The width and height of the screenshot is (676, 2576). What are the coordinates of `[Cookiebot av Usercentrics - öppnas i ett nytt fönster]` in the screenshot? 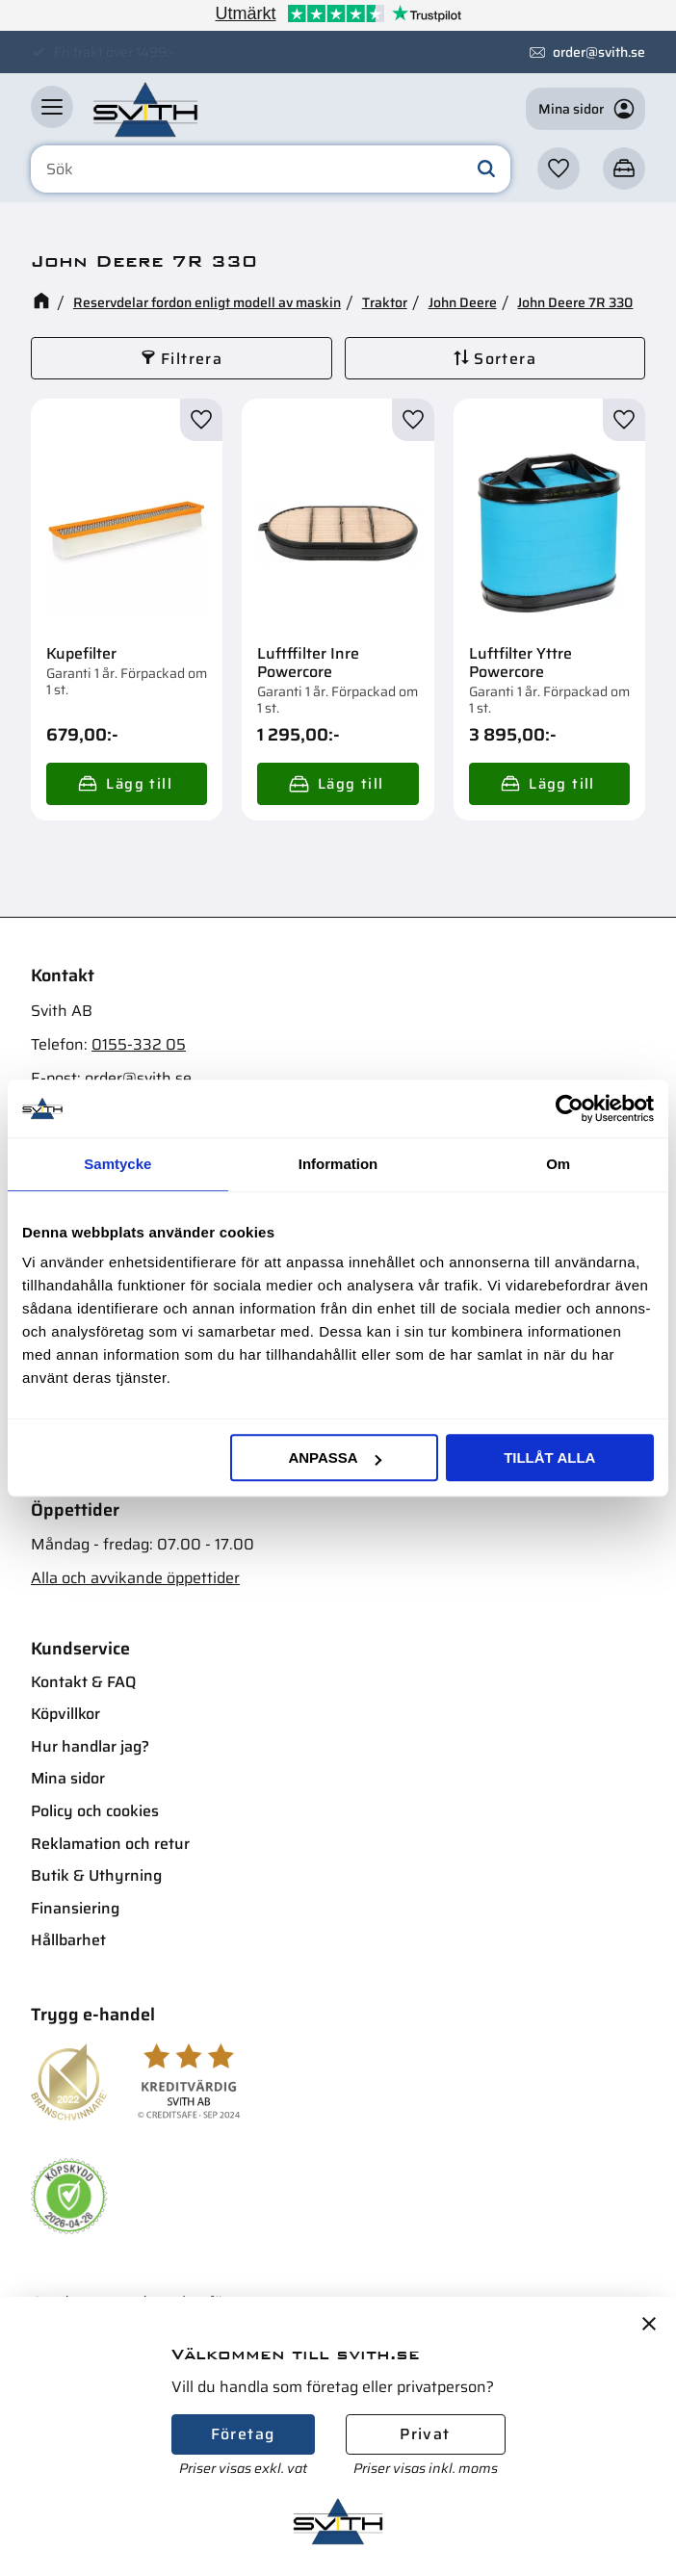 It's located at (569, 1108).